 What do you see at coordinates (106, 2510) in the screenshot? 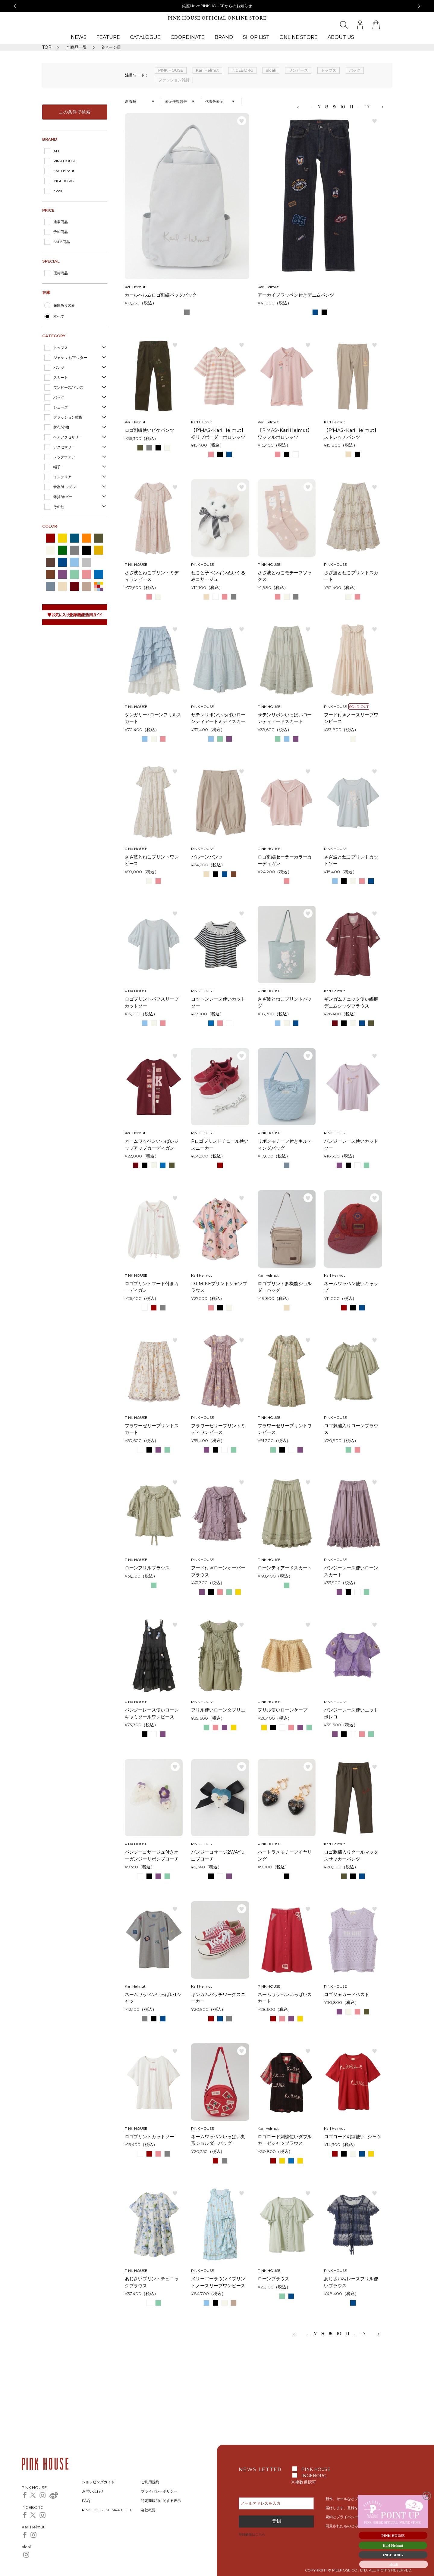
I see `PINK HOUSE SHIMPA CLUB` at bounding box center [106, 2510].